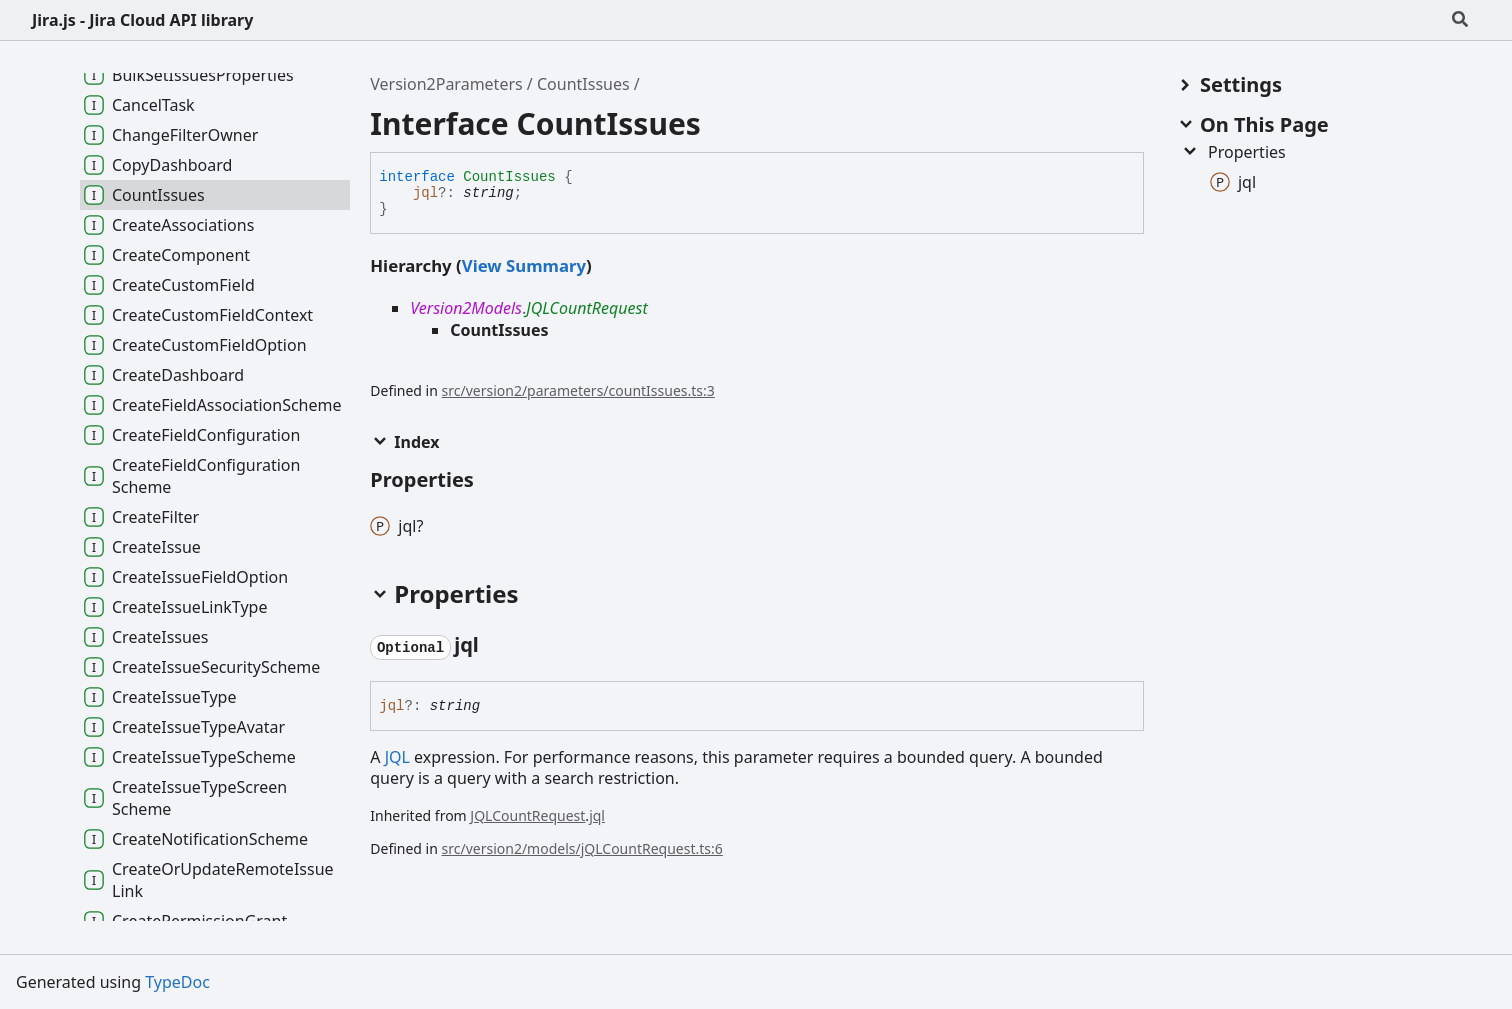  What do you see at coordinates (446, 84) in the screenshot?
I see `Version2Parameters` at bounding box center [446, 84].